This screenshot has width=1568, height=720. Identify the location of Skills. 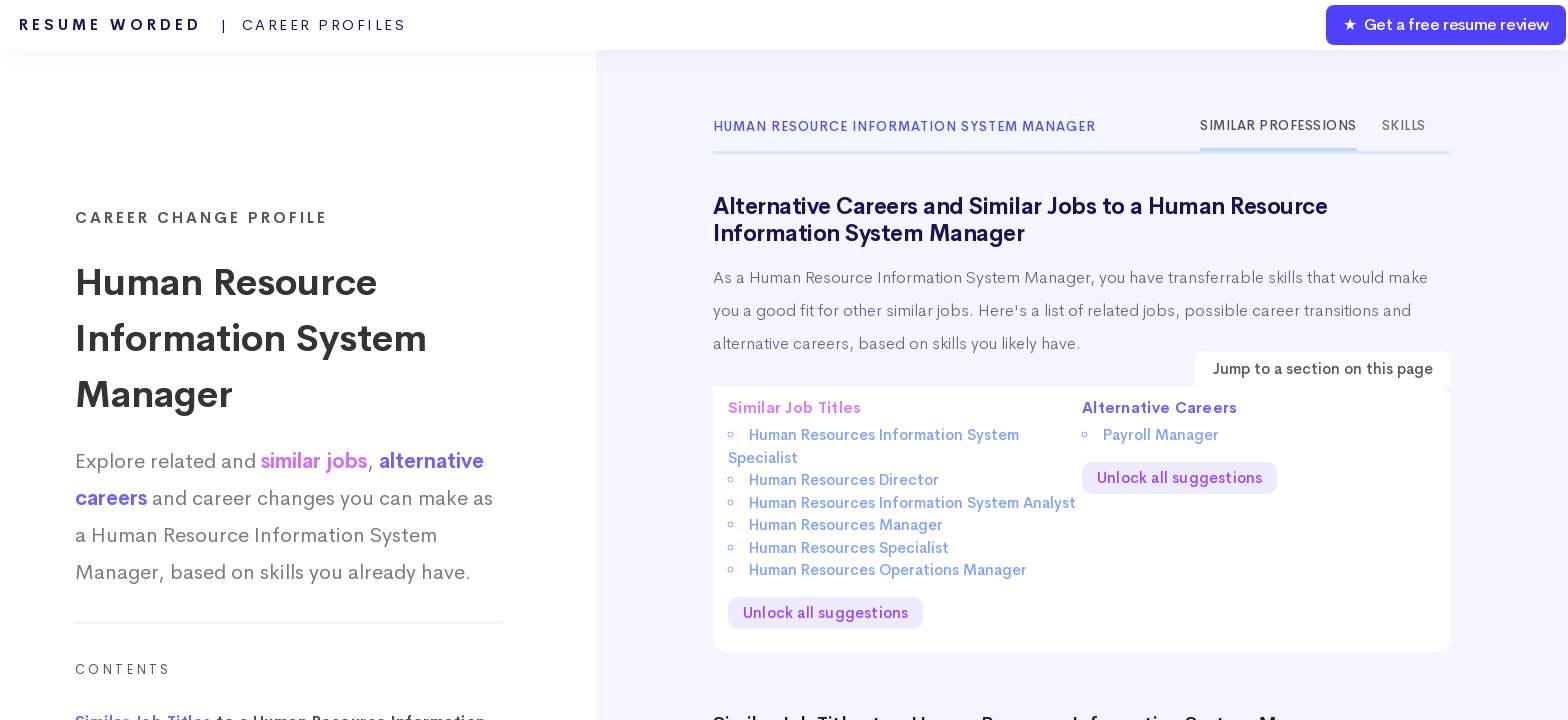
(1404, 125).